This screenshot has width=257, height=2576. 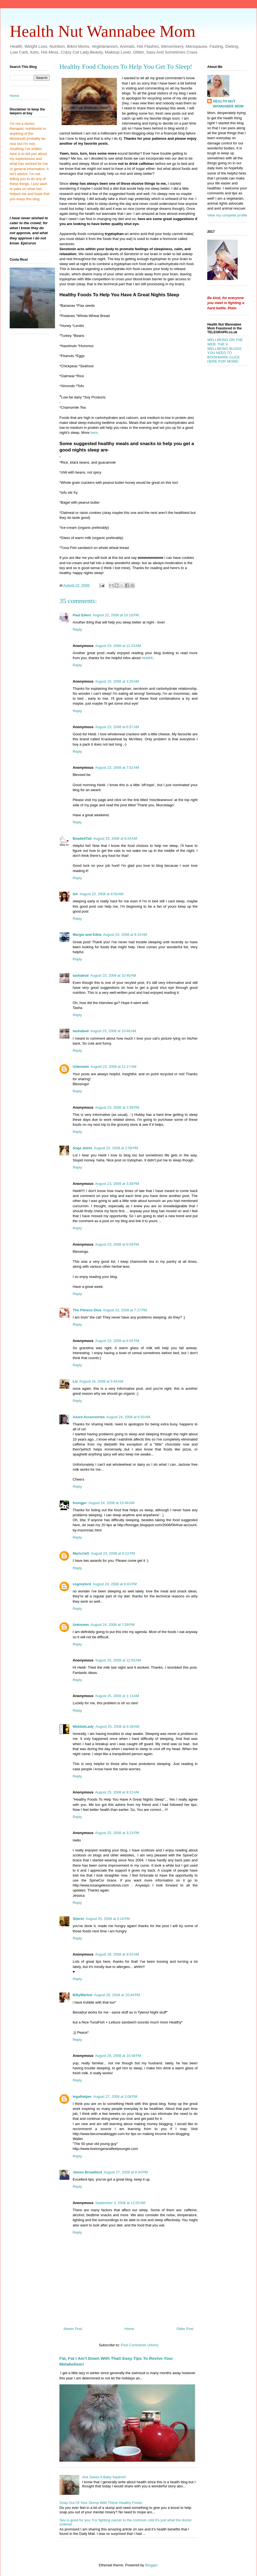 What do you see at coordinates (116, 1148) in the screenshot?
I see `August 23, 2008 at 2:58 PM` at bounding box center [116, 1148].